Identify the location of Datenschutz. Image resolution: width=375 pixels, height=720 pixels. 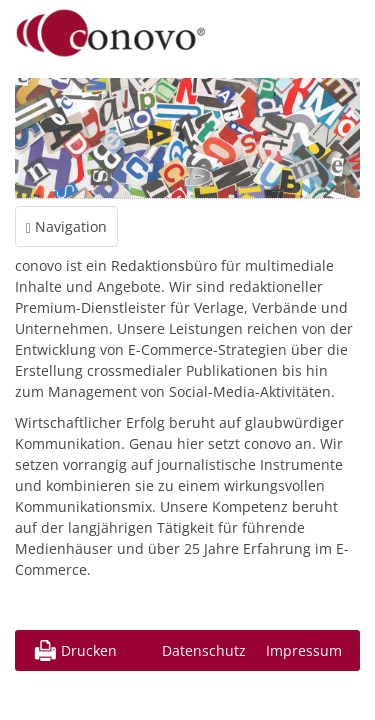
(204, 650).